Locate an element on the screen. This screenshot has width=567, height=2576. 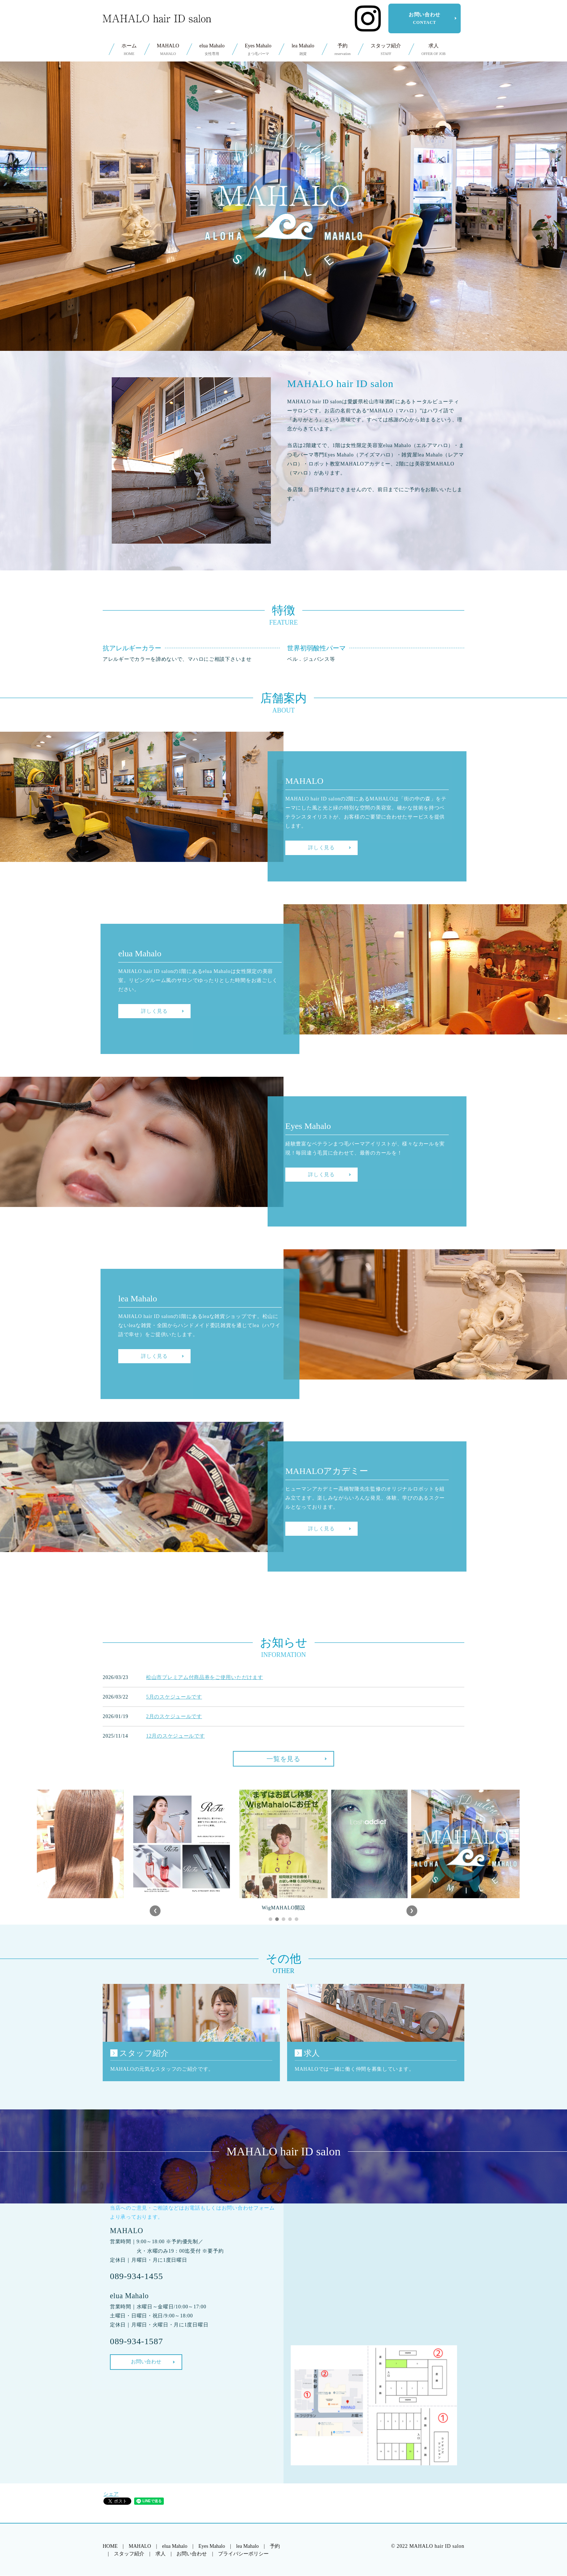
スタッフ紹介 is located at coordinates (386, 49).